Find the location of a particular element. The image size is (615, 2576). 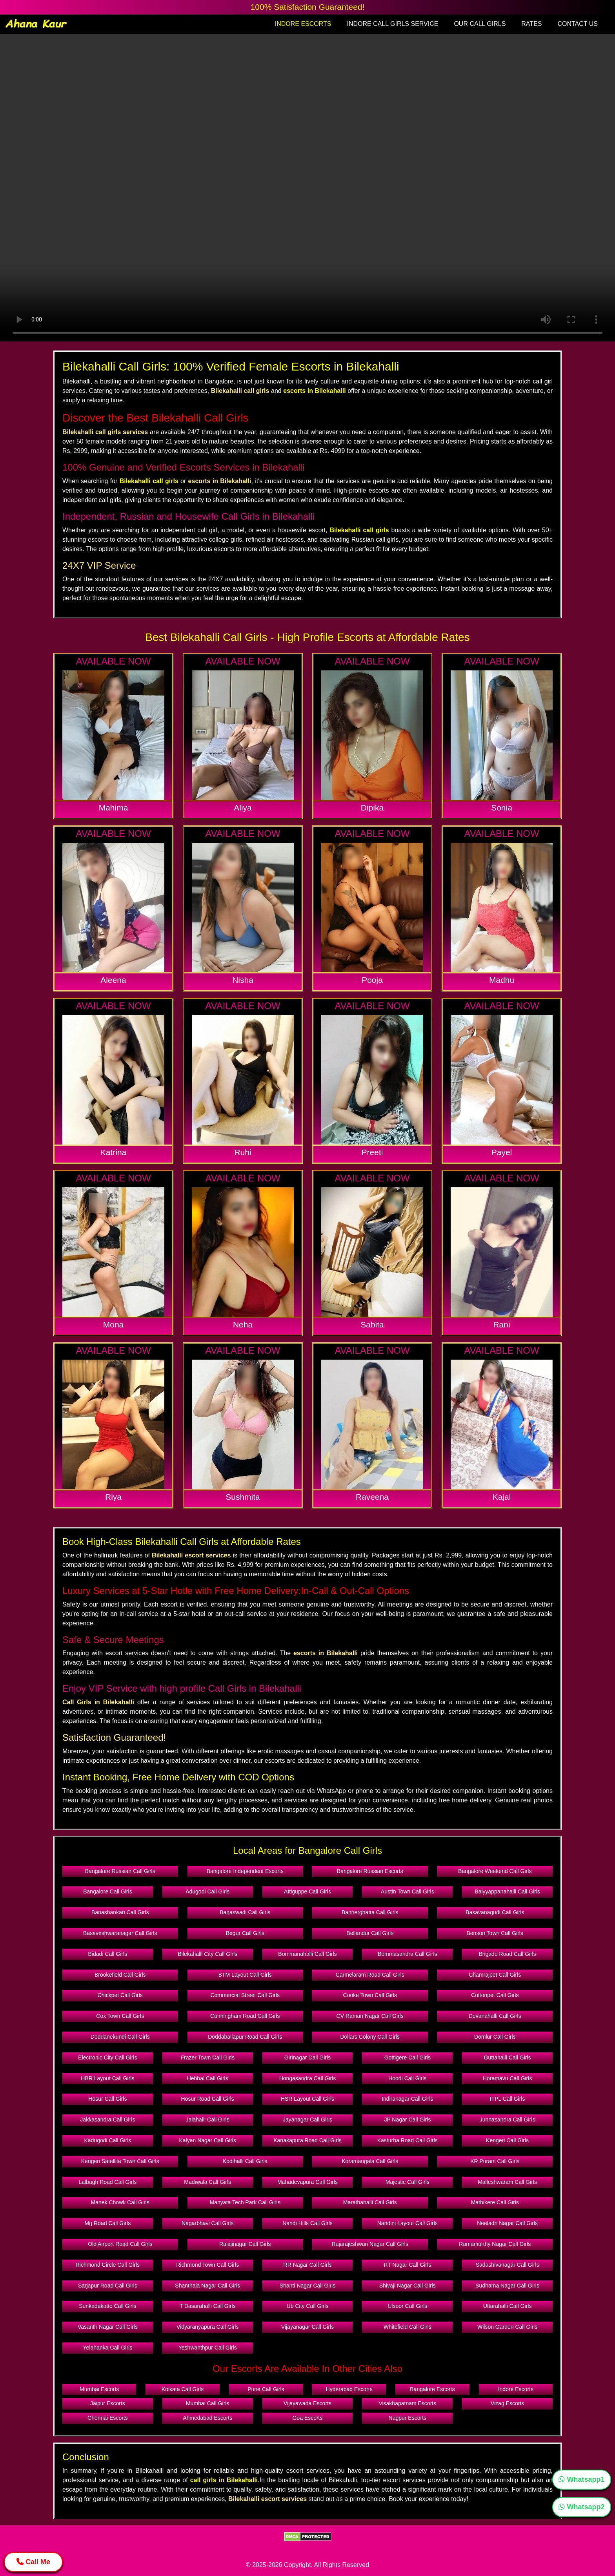

Vidyaranyapura Call Girls is located at coordinates (207, 2327).